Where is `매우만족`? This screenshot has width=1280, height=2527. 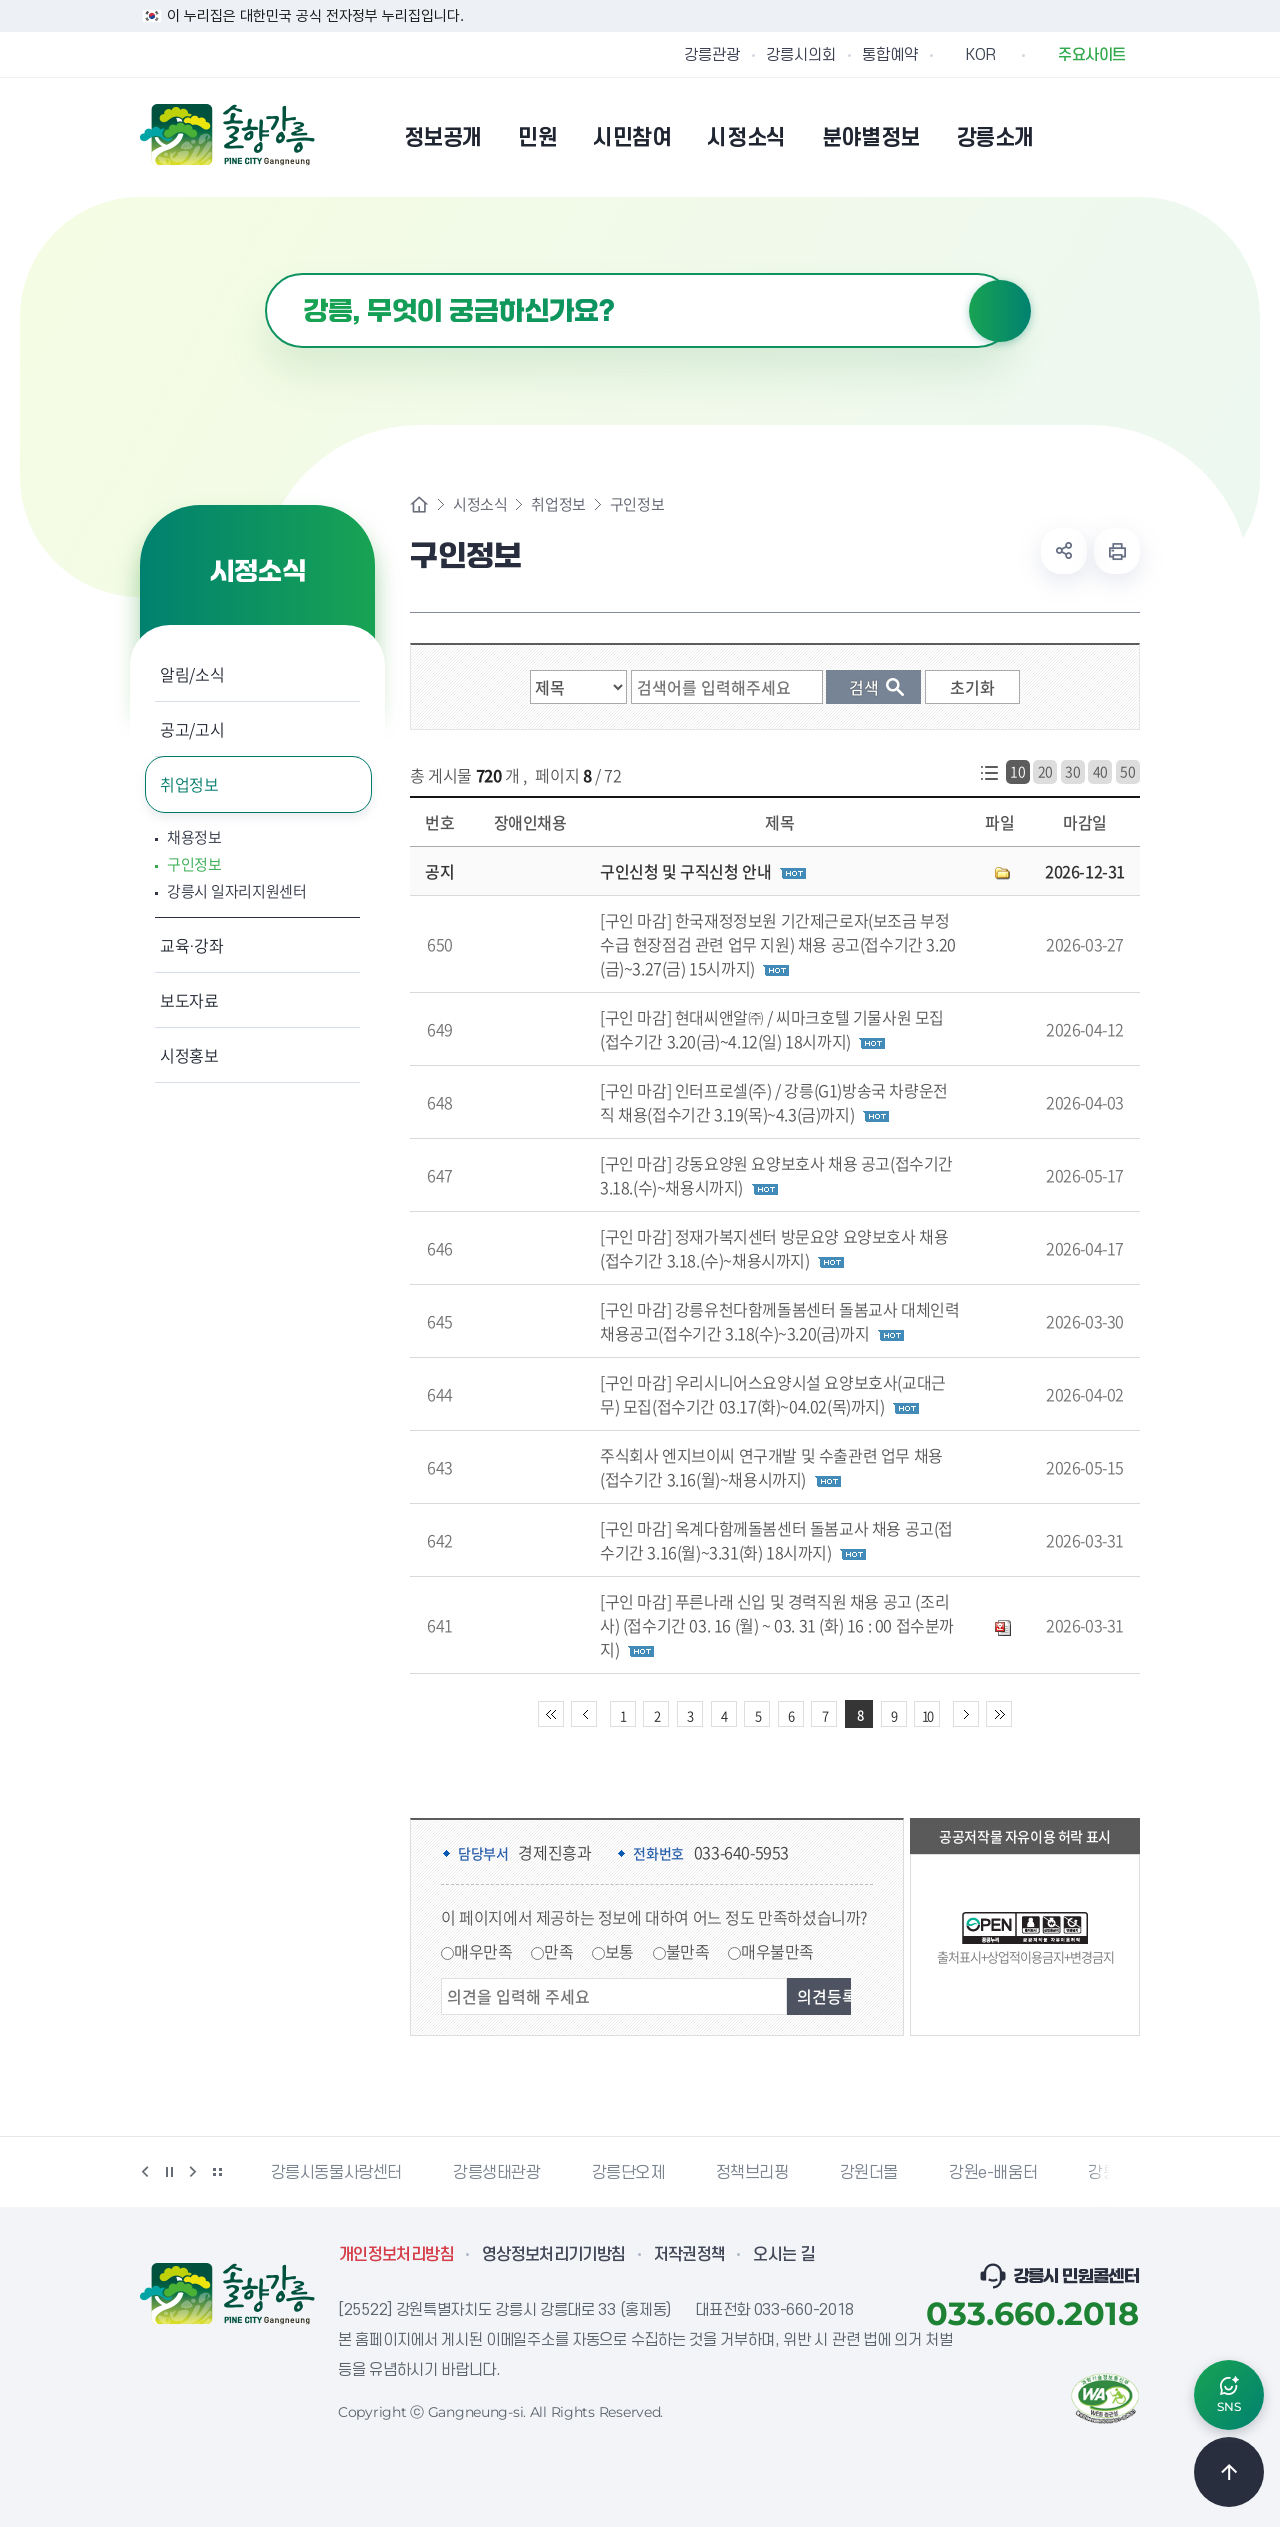 매우만족 is located at coordinates (483, 1951).